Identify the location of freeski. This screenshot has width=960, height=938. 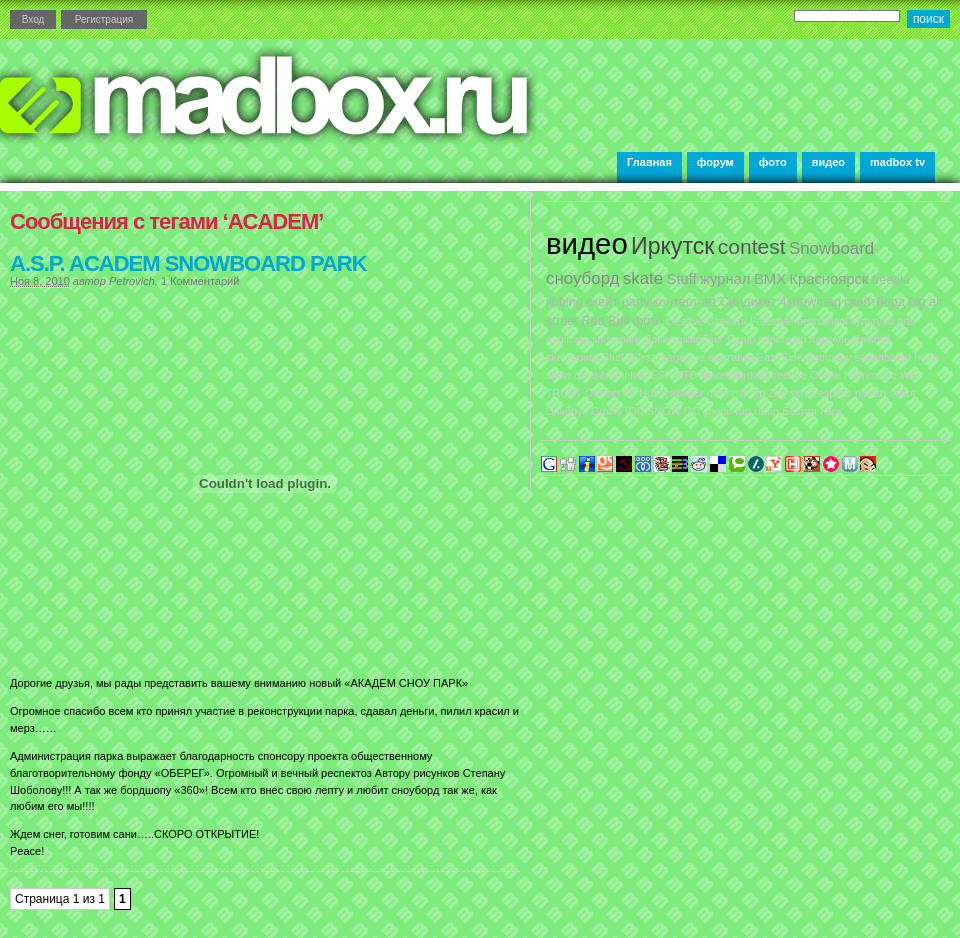
(891, 279).